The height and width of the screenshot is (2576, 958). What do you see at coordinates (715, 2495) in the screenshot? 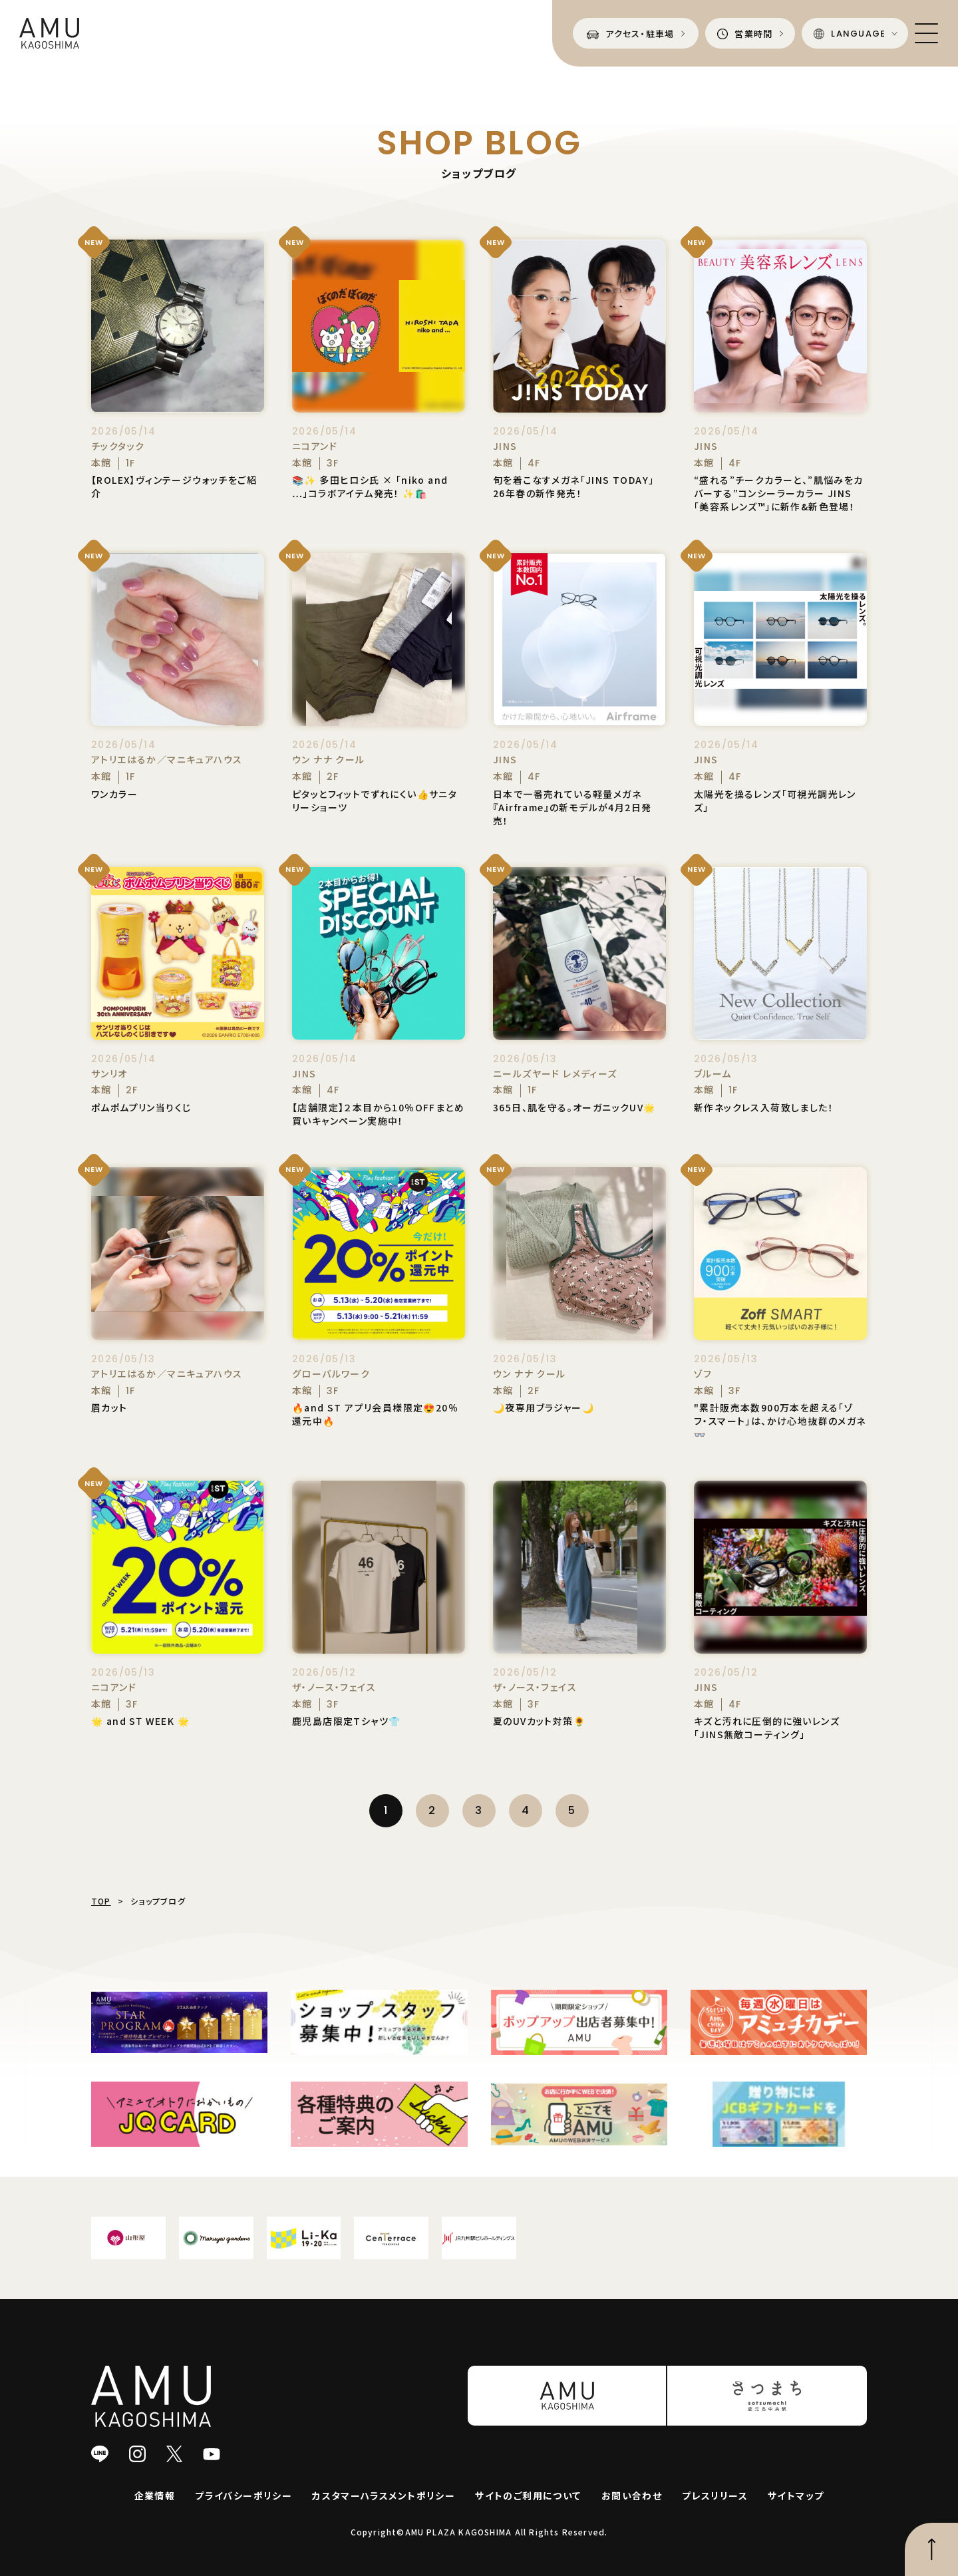
I see `プレスリリース` at bounding box center [715, 2495].